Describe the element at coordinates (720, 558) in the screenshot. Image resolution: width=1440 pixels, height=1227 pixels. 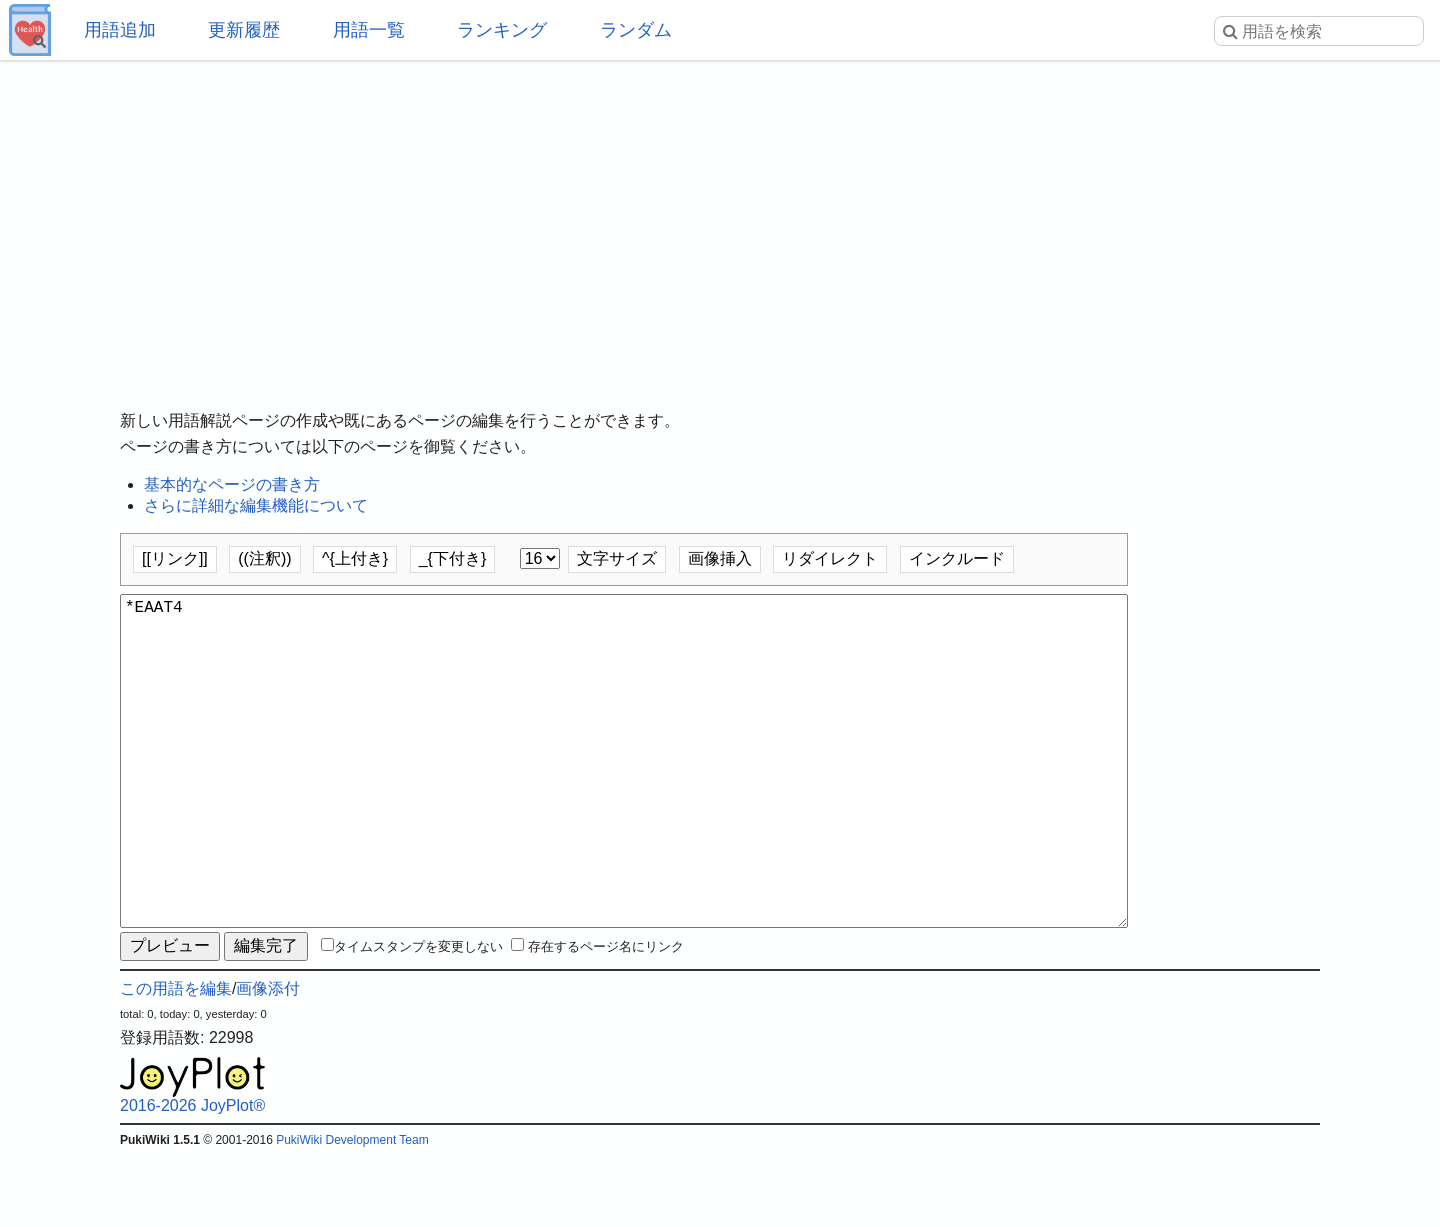
I see `画像挿入` at that location.